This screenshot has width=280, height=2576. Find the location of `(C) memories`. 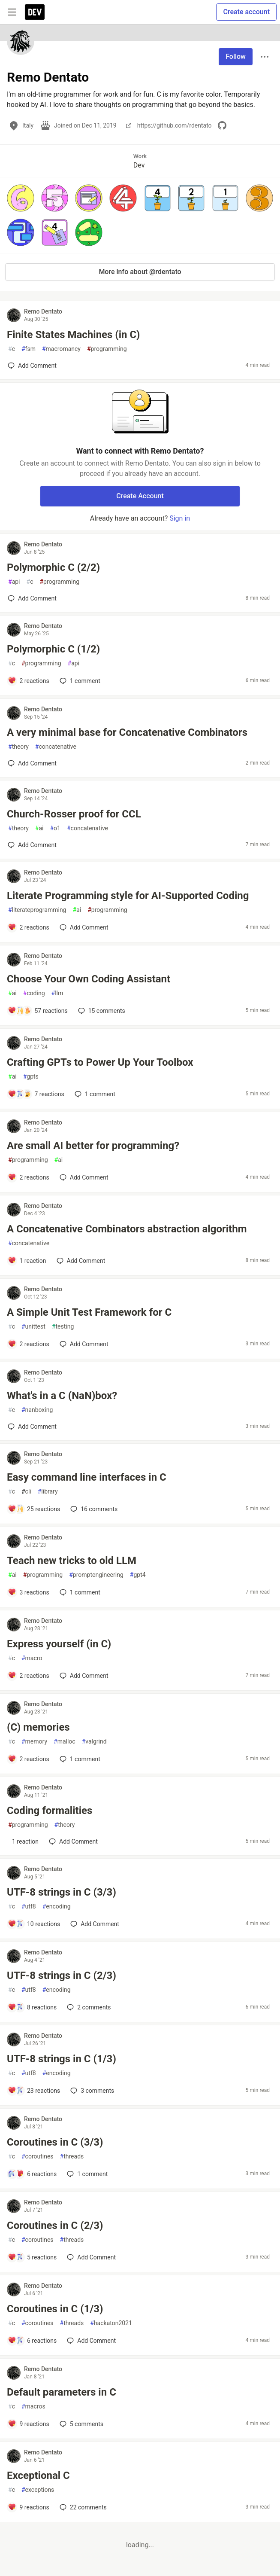

(C) memories is located at coordinates (38, 1727).